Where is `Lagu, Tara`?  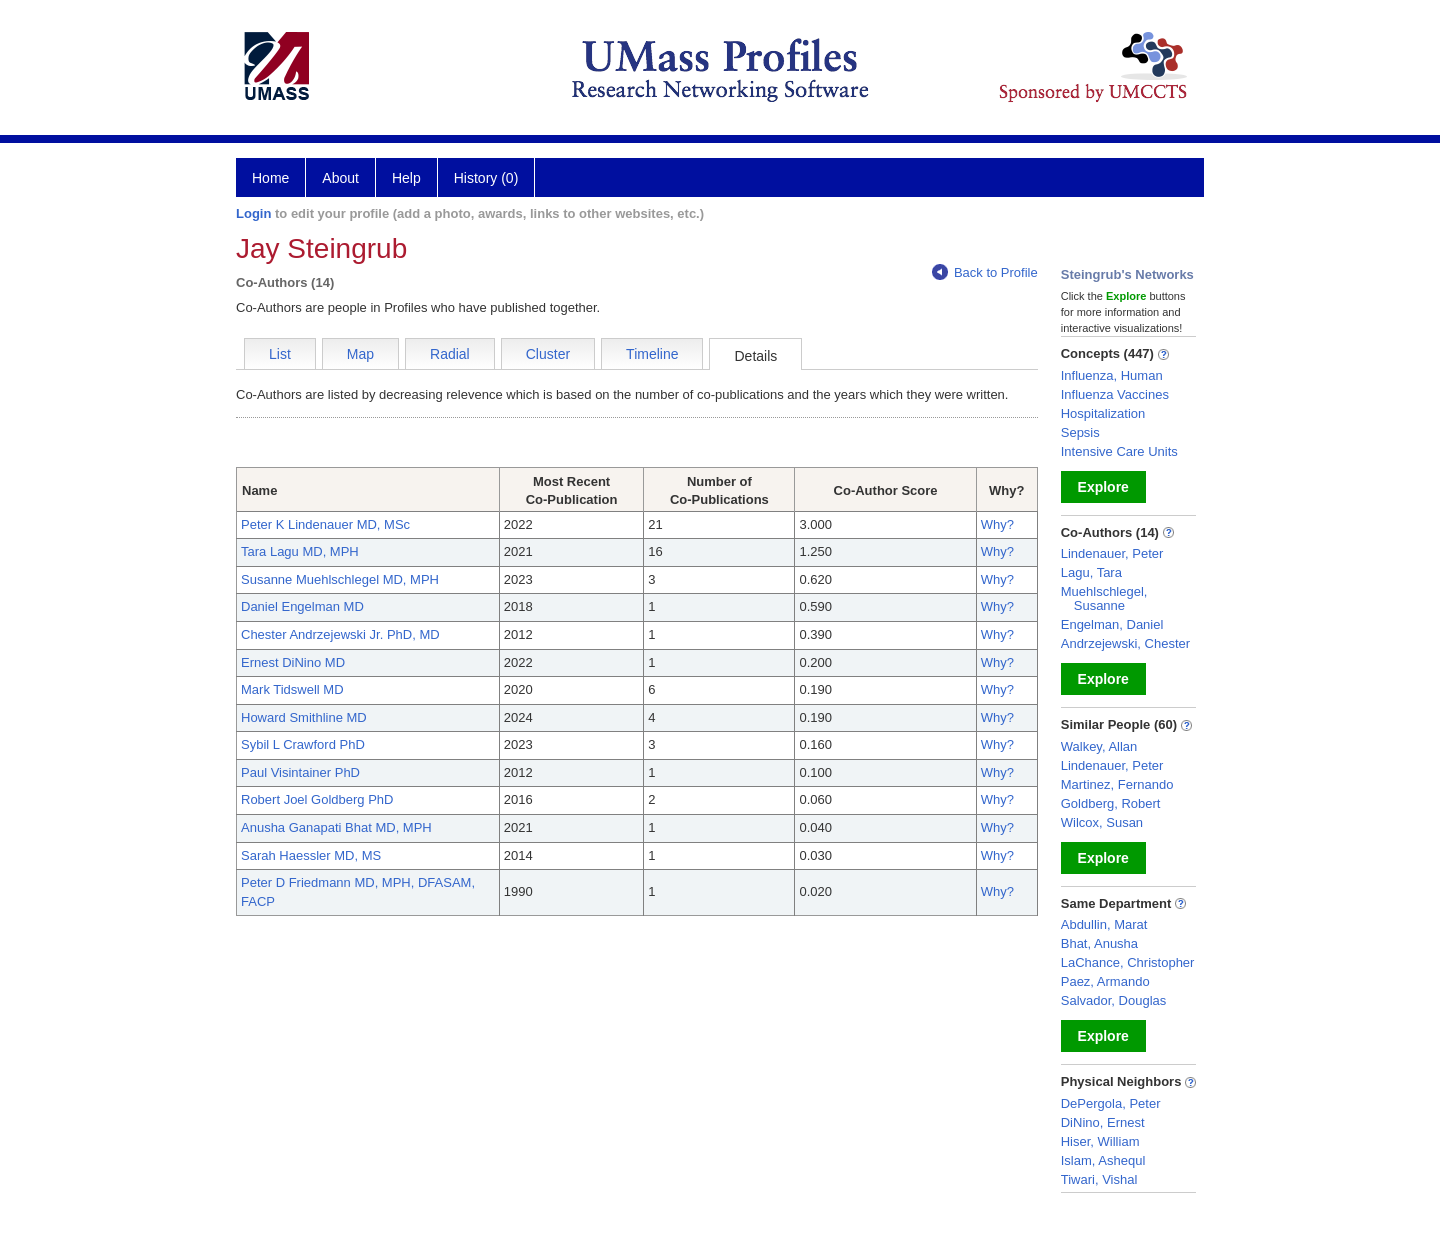
Lagu, Tara is located at coordinates (1091, 572).